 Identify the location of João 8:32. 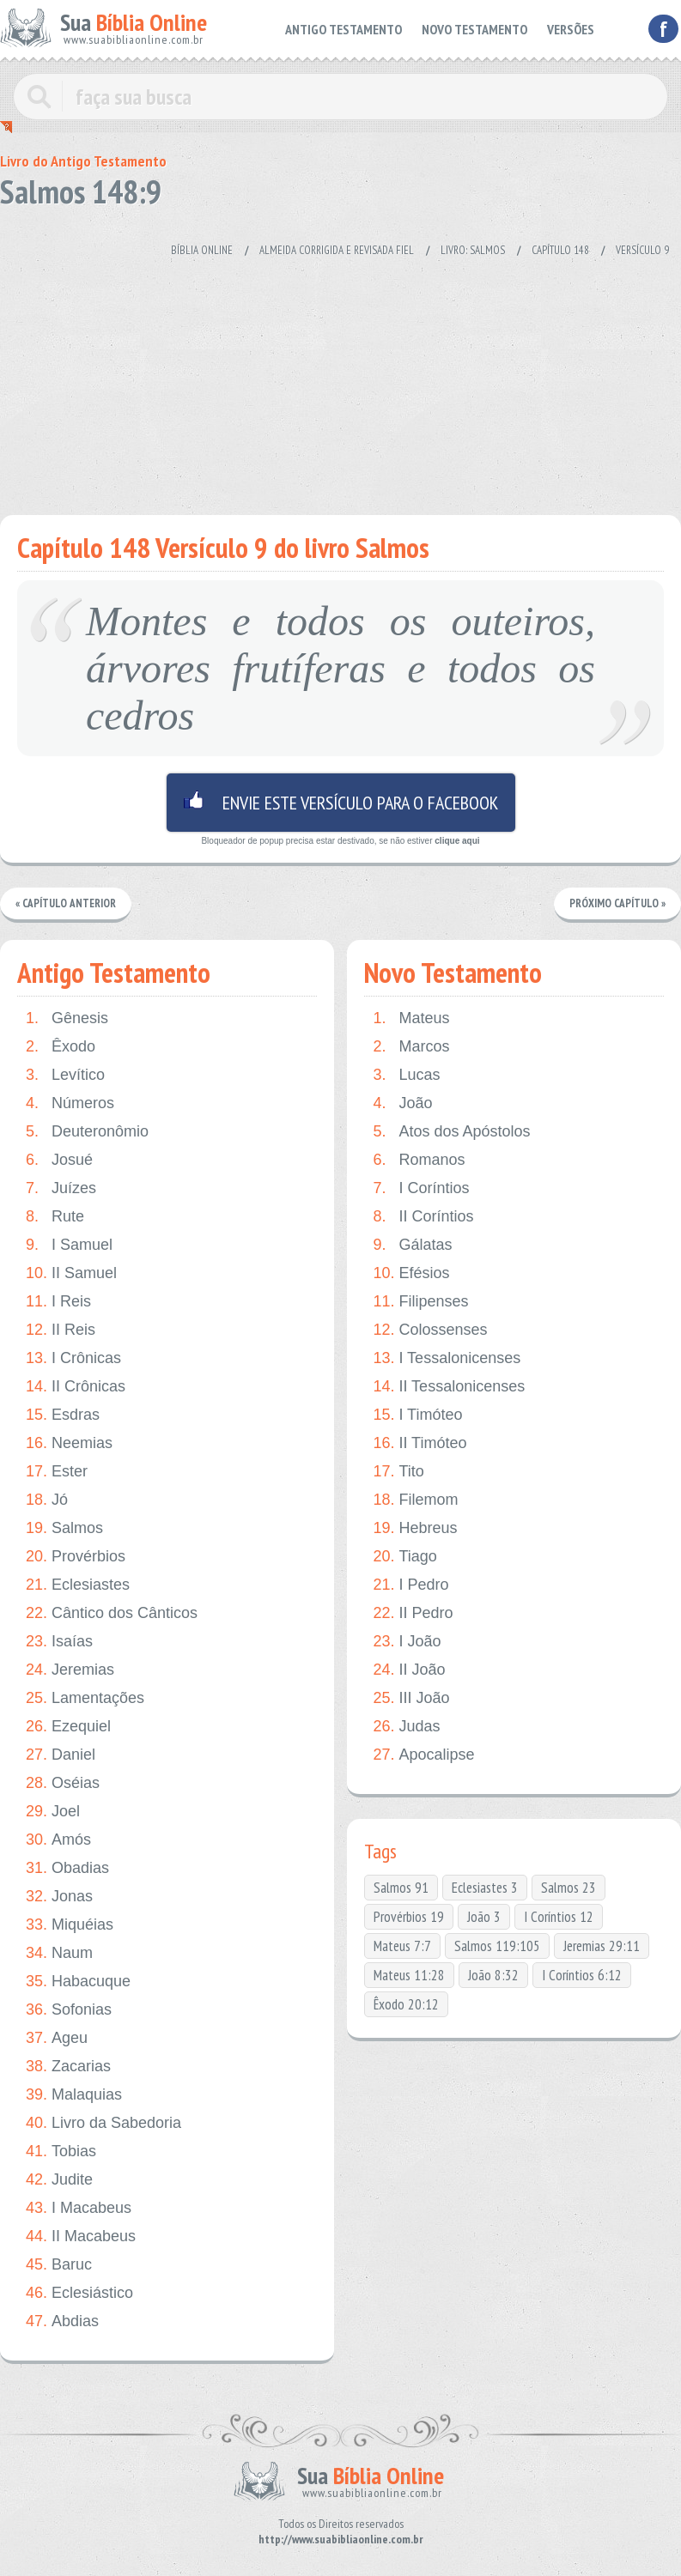
(493, 1975).